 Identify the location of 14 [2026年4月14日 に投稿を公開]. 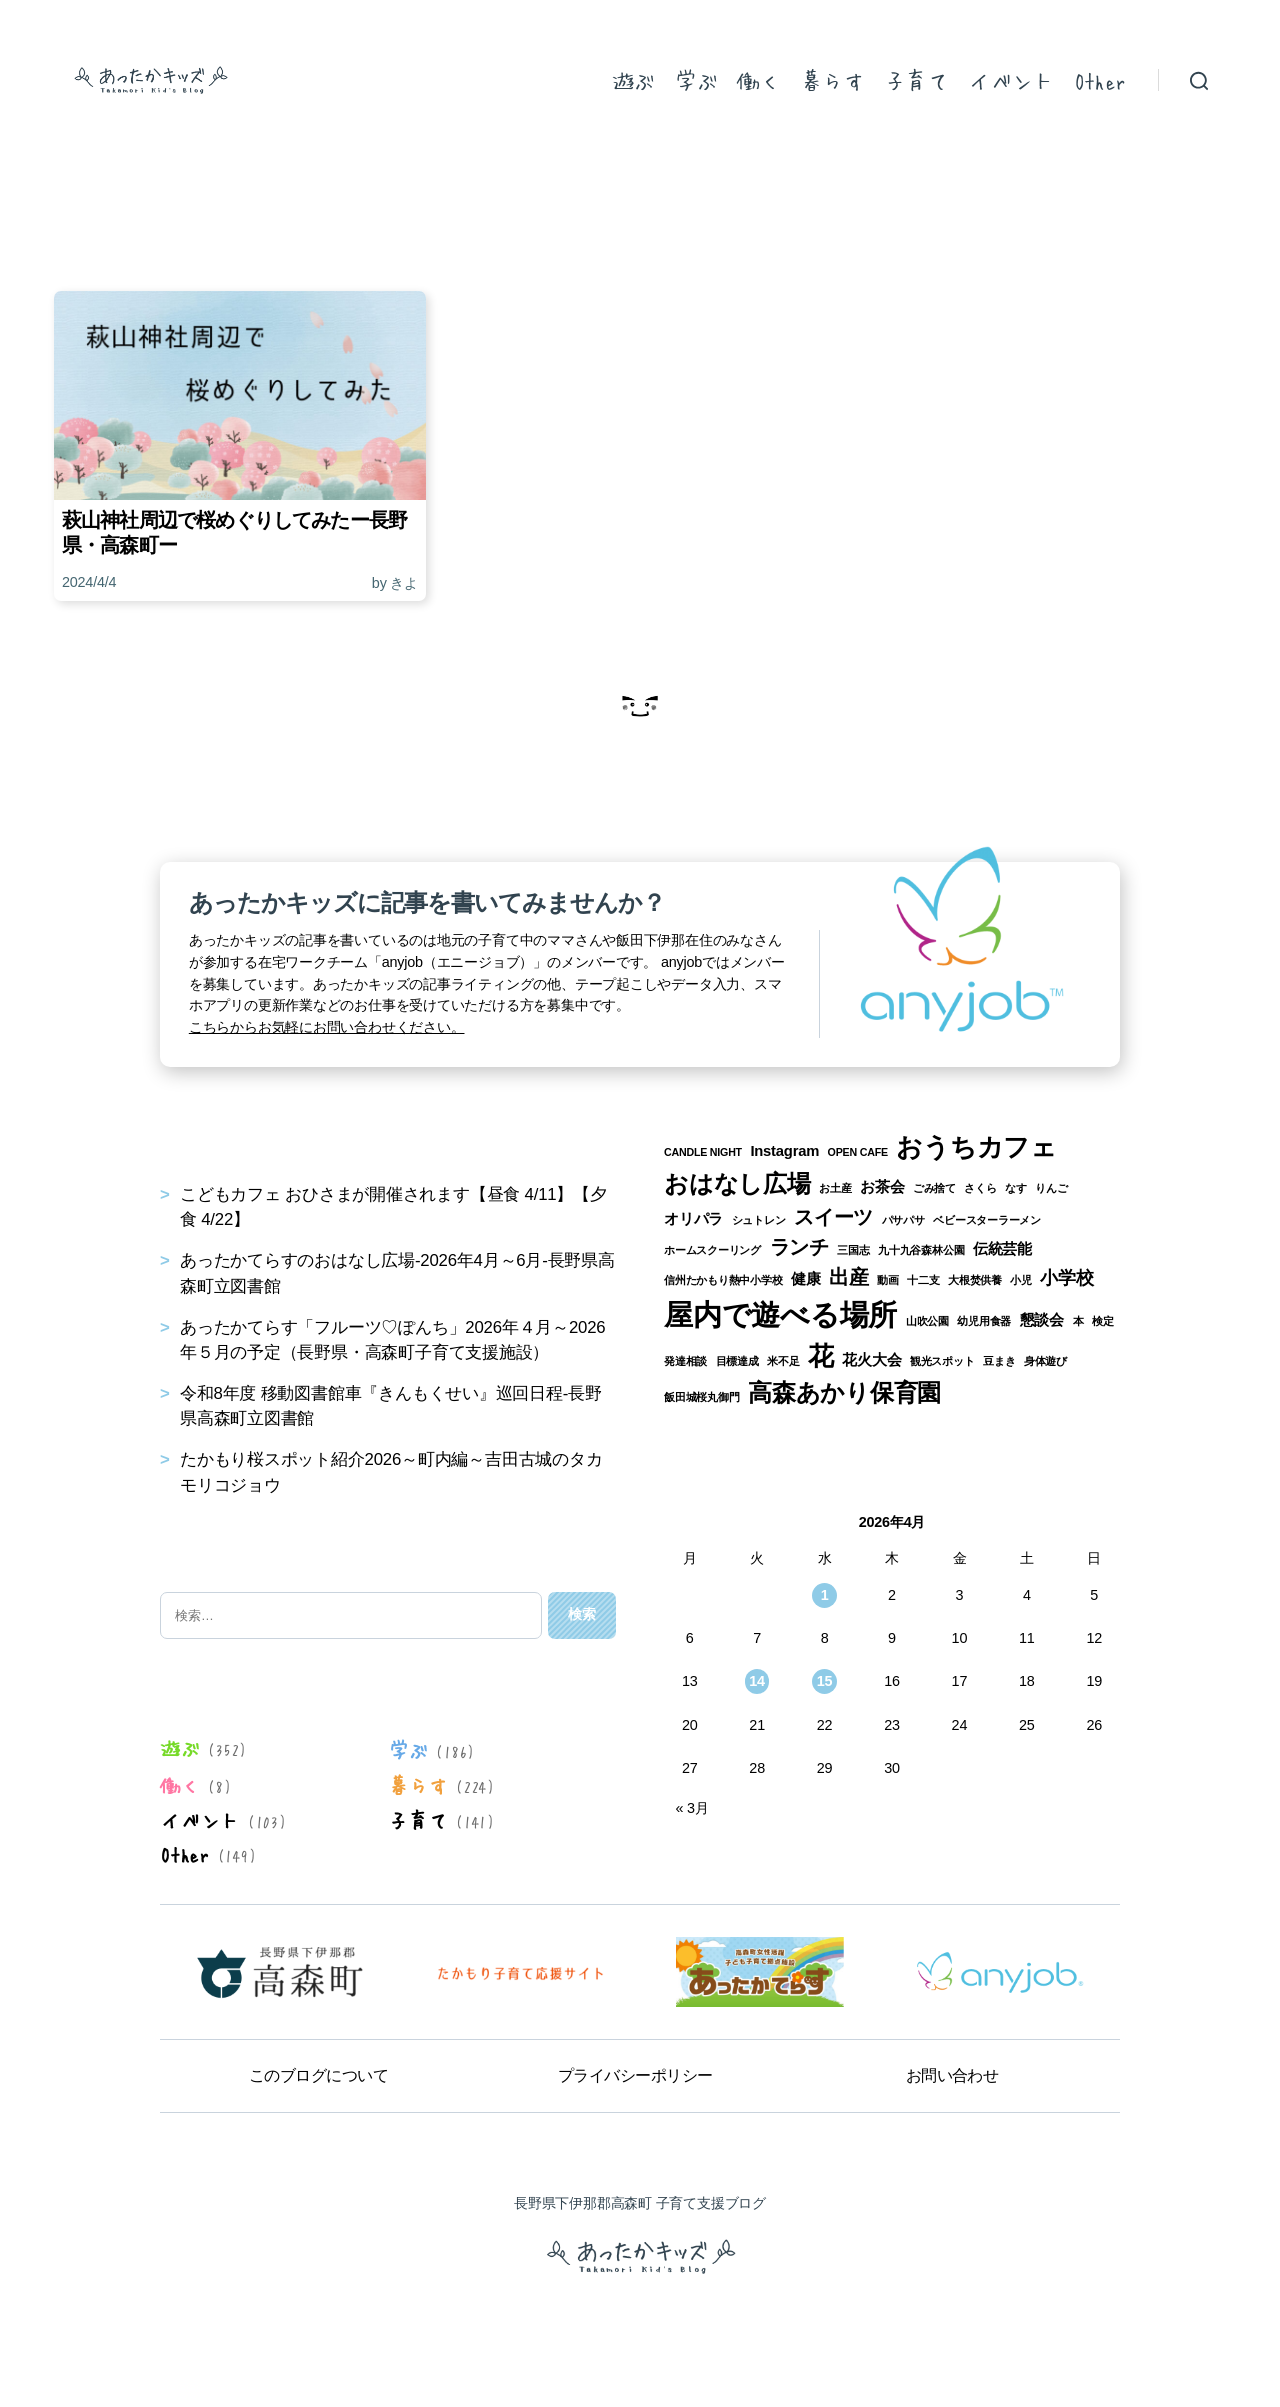
(757, 1681).